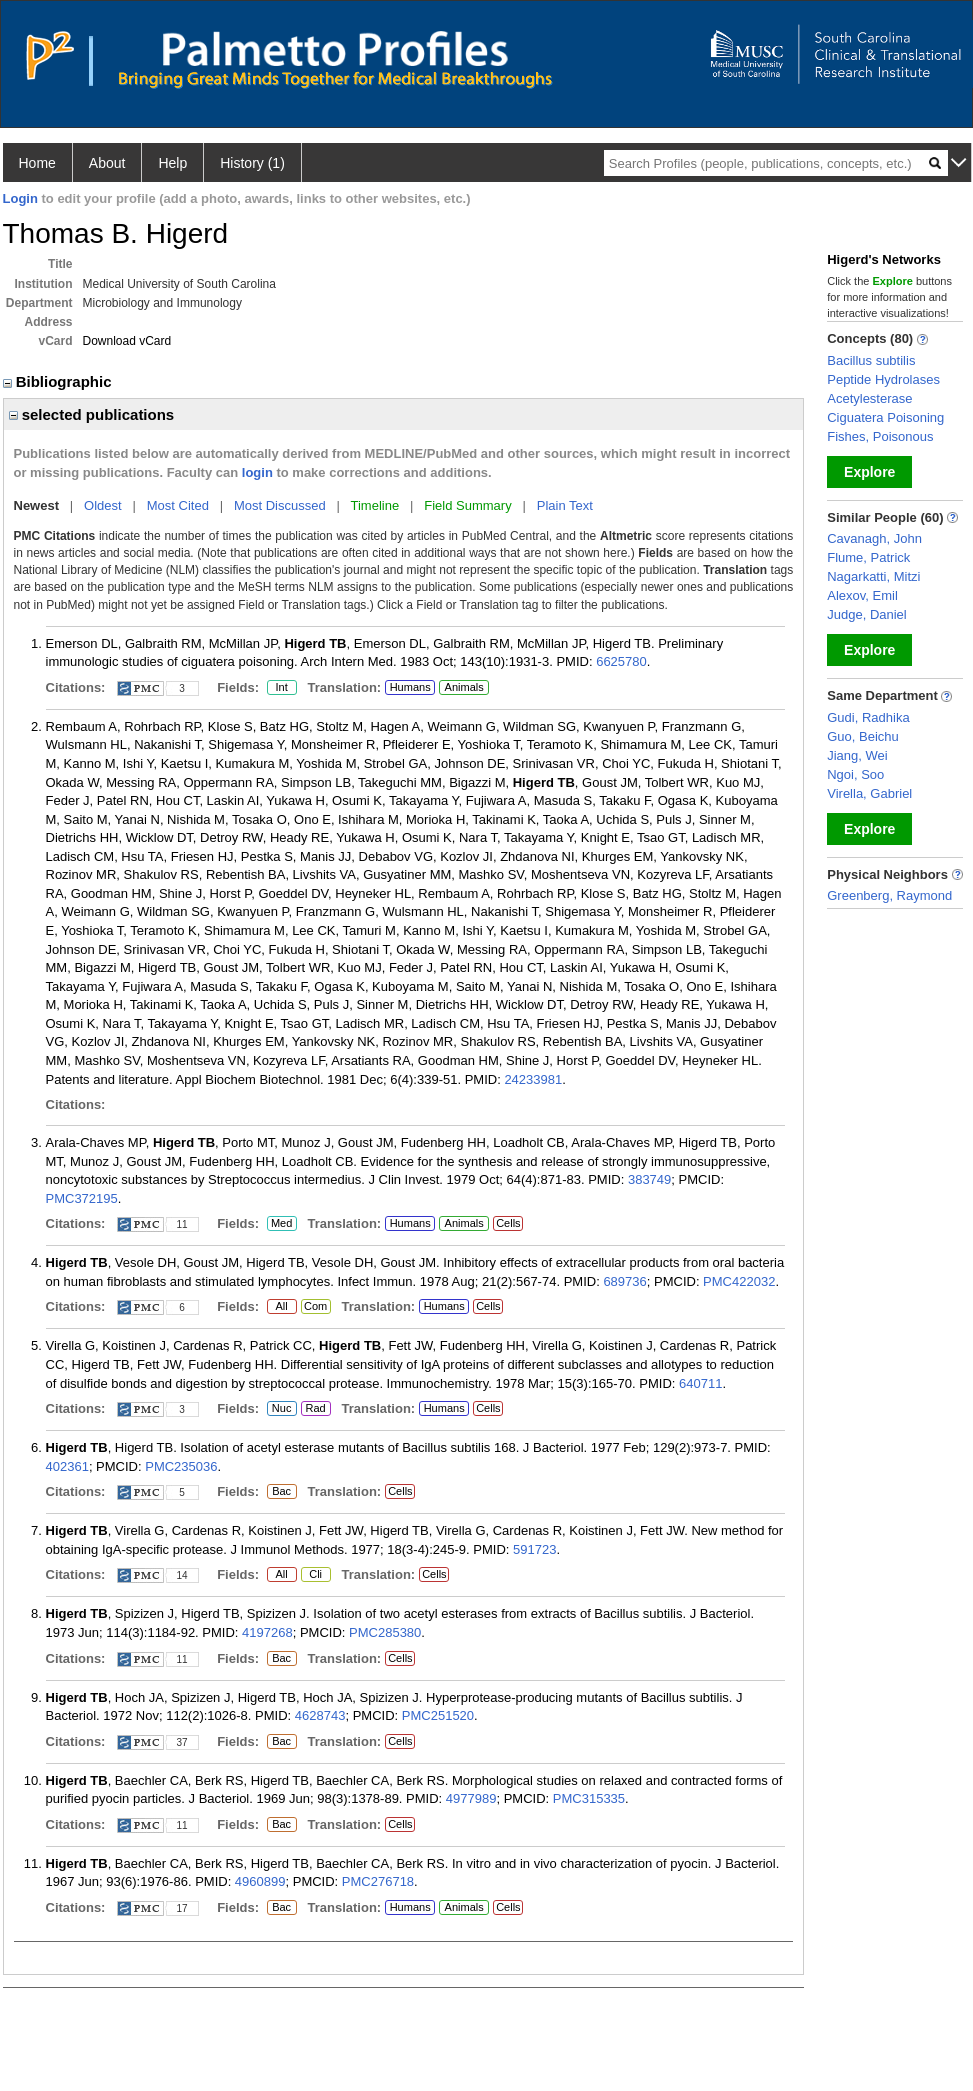 The image size is (973, 2091). What do you see at coordinates (20, 198) in the screenshot?
I see `Login` at bounding box center [20, 198].